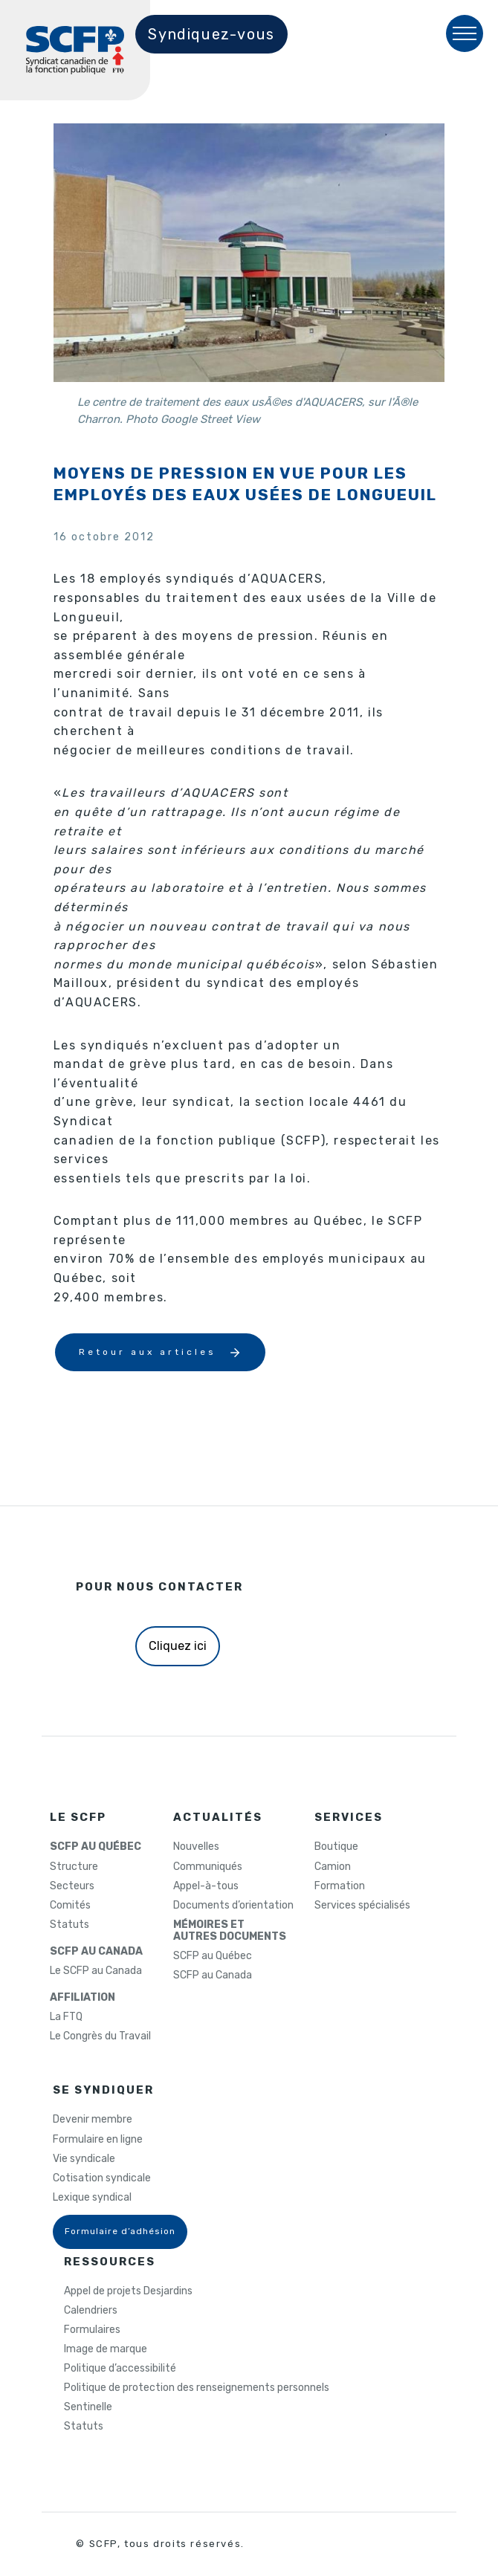 The height and width of the screenshot is (2576, 498). What do you see at coordinates (95, 1847) in the screenshot?
I see `SCFP AU QUÉBEC` at bounding box center [95, 1847].